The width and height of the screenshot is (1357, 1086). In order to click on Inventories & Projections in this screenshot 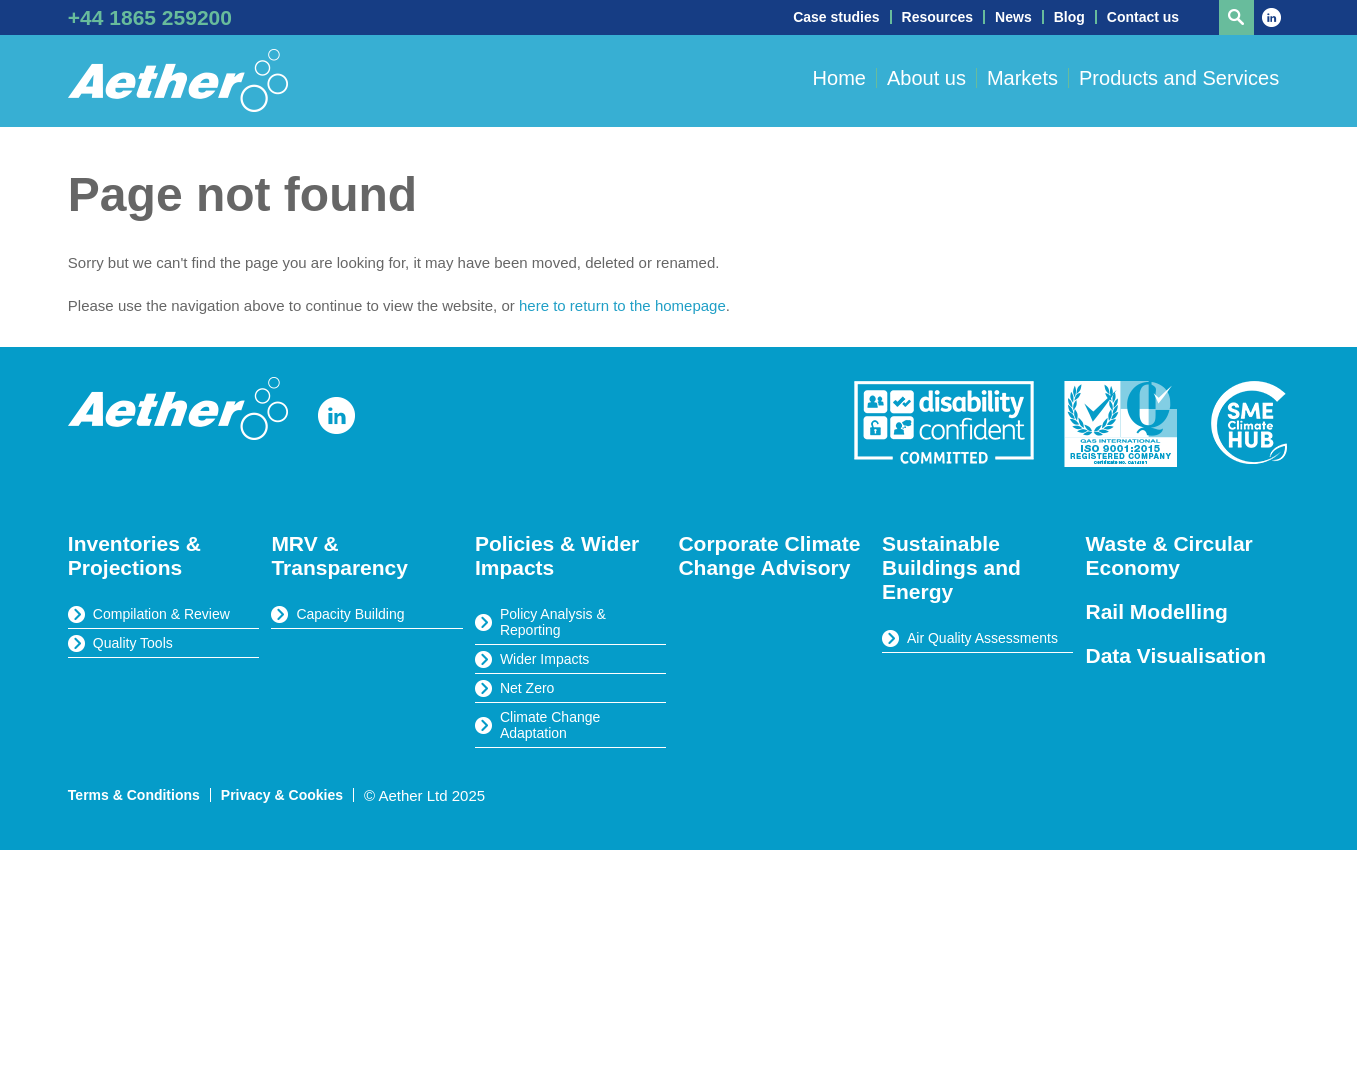, I will do `click(134, 555)`.